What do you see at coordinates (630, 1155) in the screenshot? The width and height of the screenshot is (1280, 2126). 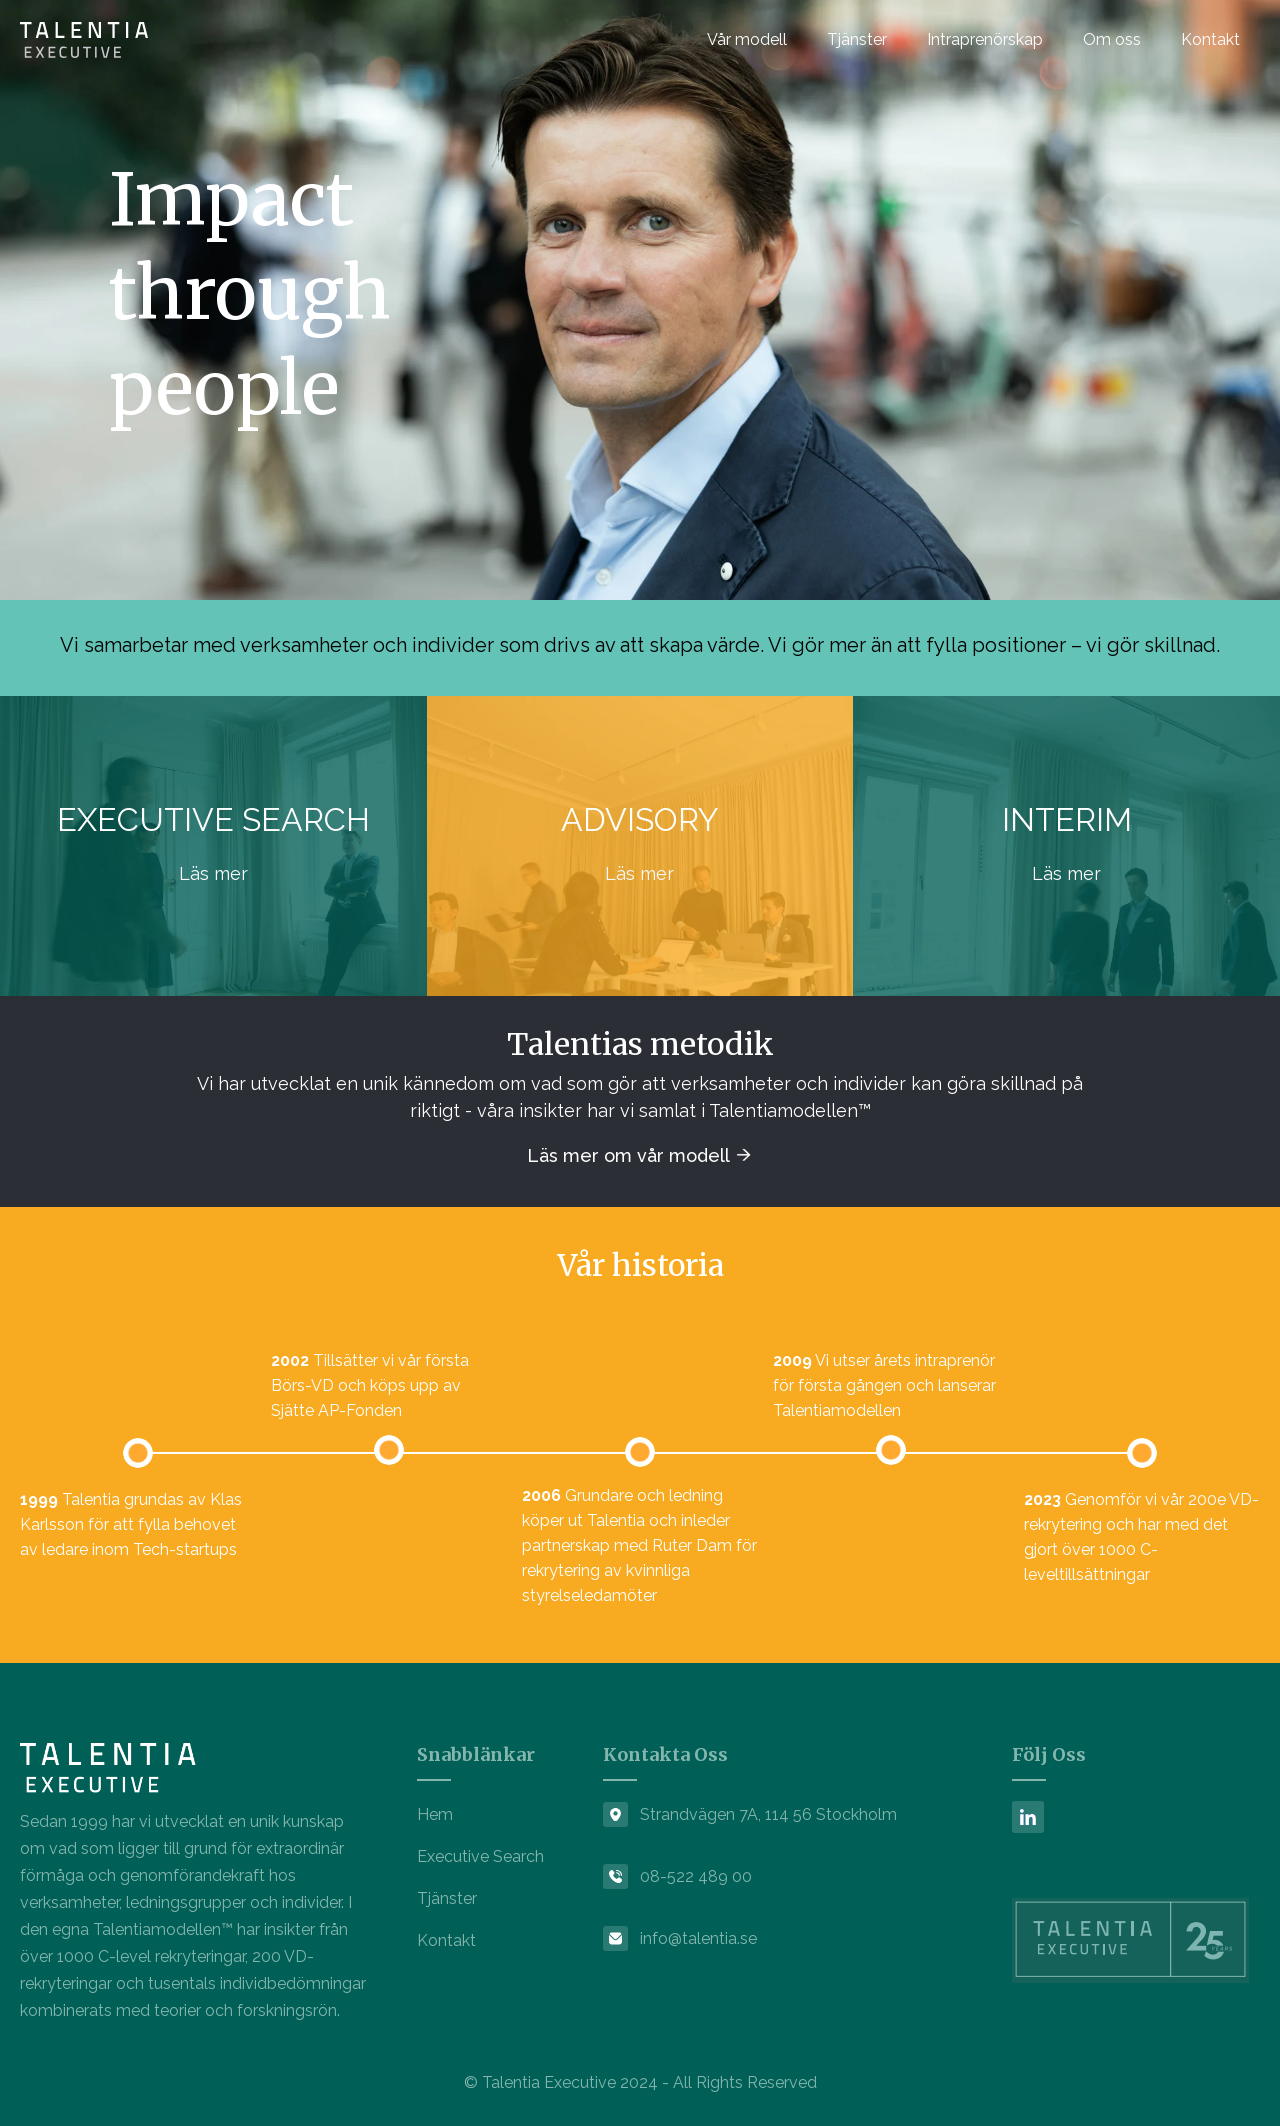 I see `Läs mer om vår modell` at bounding box center [630, 1155].